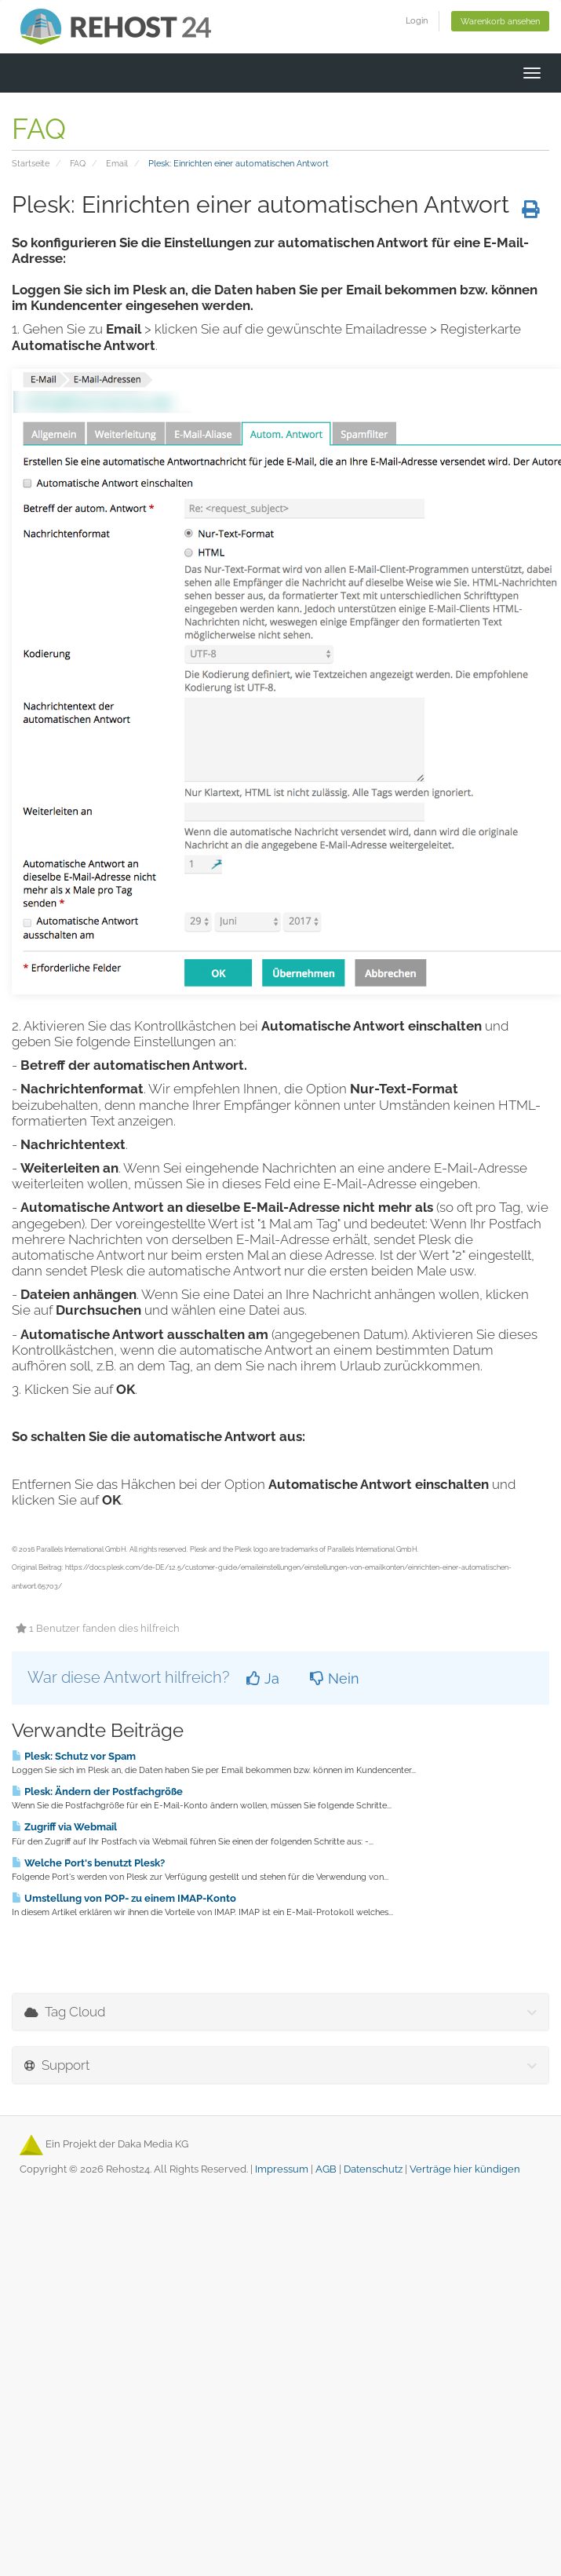 The width and height of the screenshot is (561, 2576). What do you see at coordinates (78, 163) in the screenshot?
I see `FAQ` at bounding box center [78, 163].